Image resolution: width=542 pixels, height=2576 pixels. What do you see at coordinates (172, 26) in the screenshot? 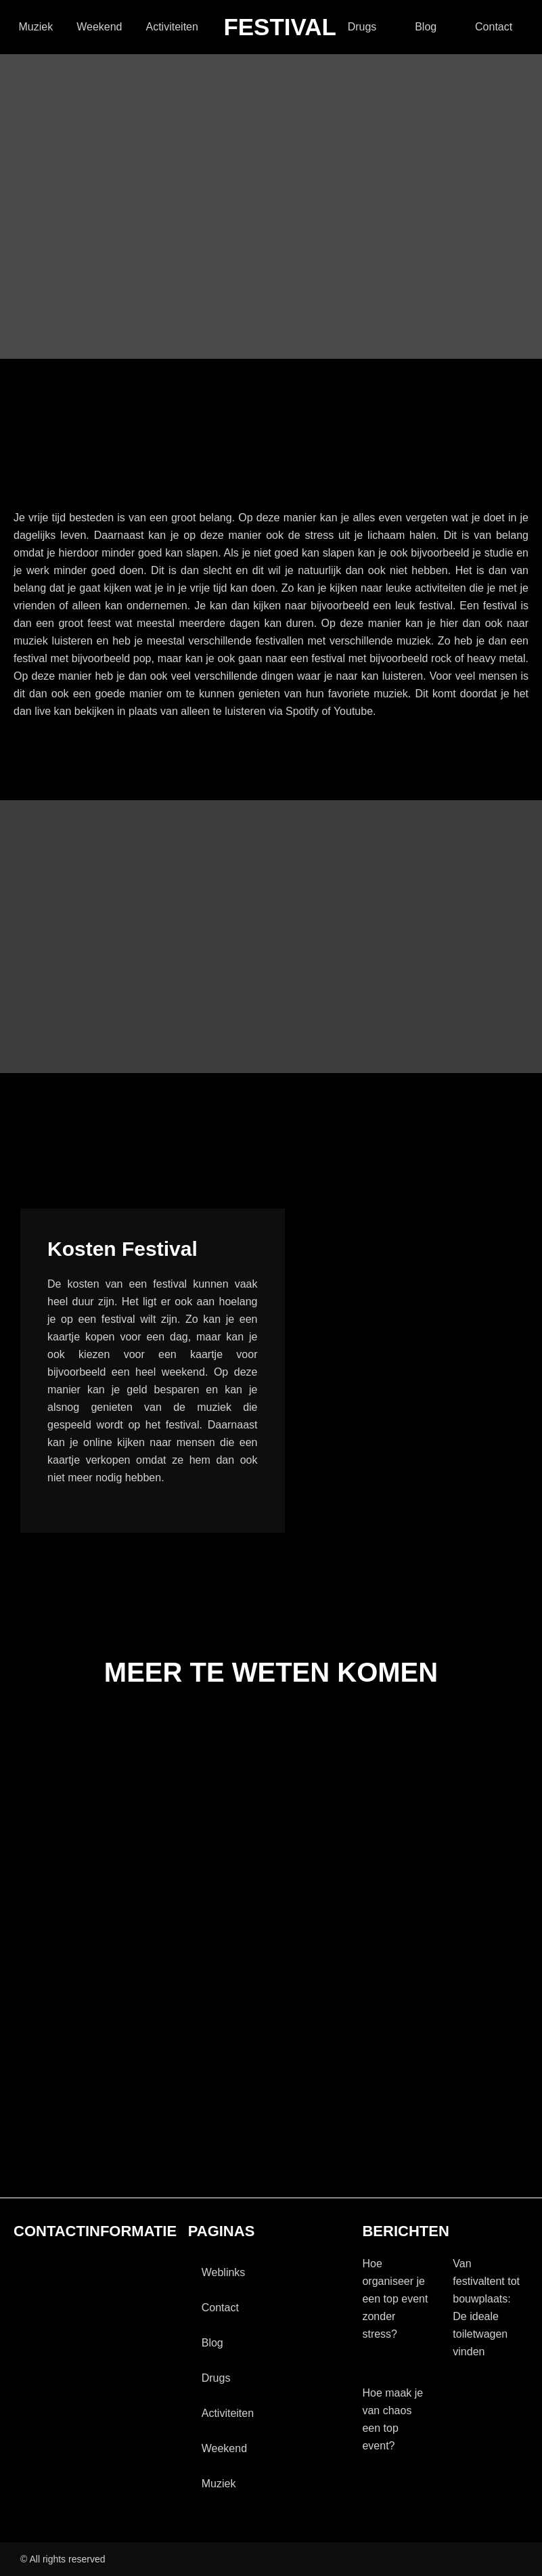
I see `activiteiten` at bounding box center [172, 26].